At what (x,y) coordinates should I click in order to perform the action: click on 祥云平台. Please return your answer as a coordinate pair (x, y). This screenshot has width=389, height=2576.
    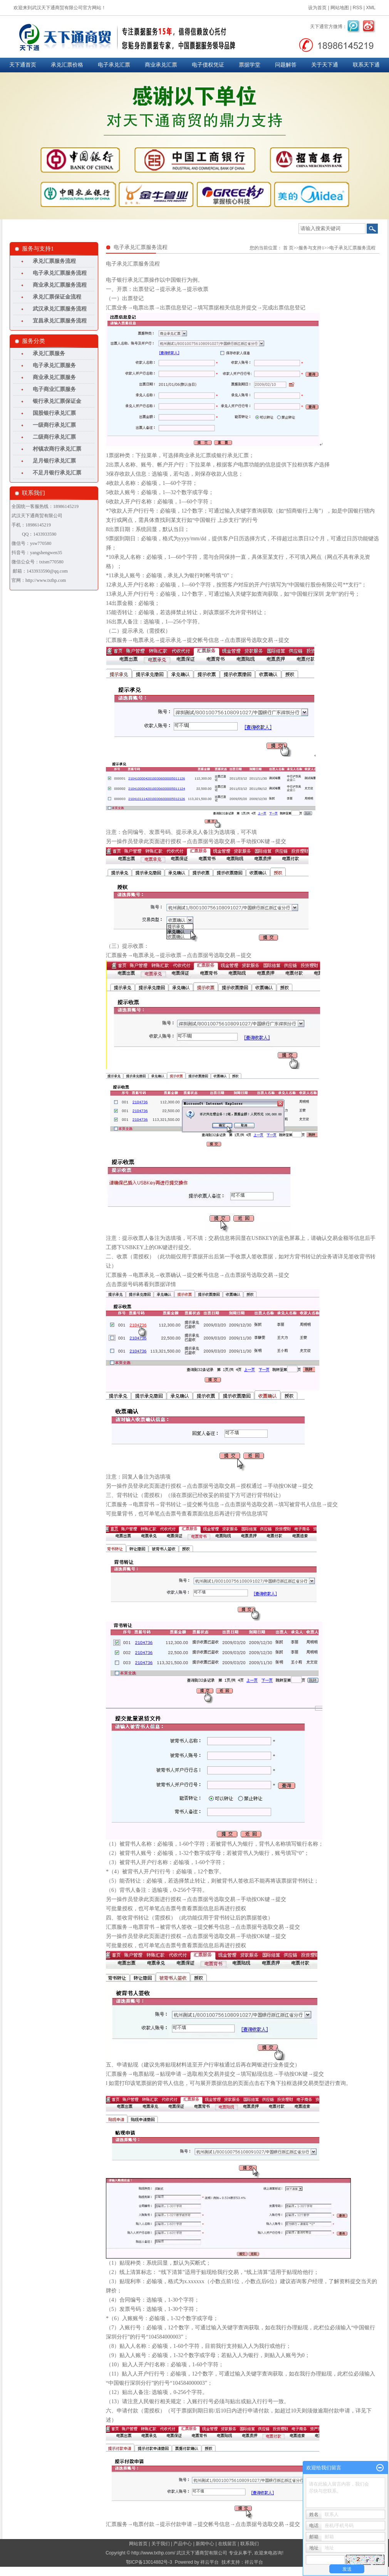
    Looking at the image, I should click on (209, 2562).